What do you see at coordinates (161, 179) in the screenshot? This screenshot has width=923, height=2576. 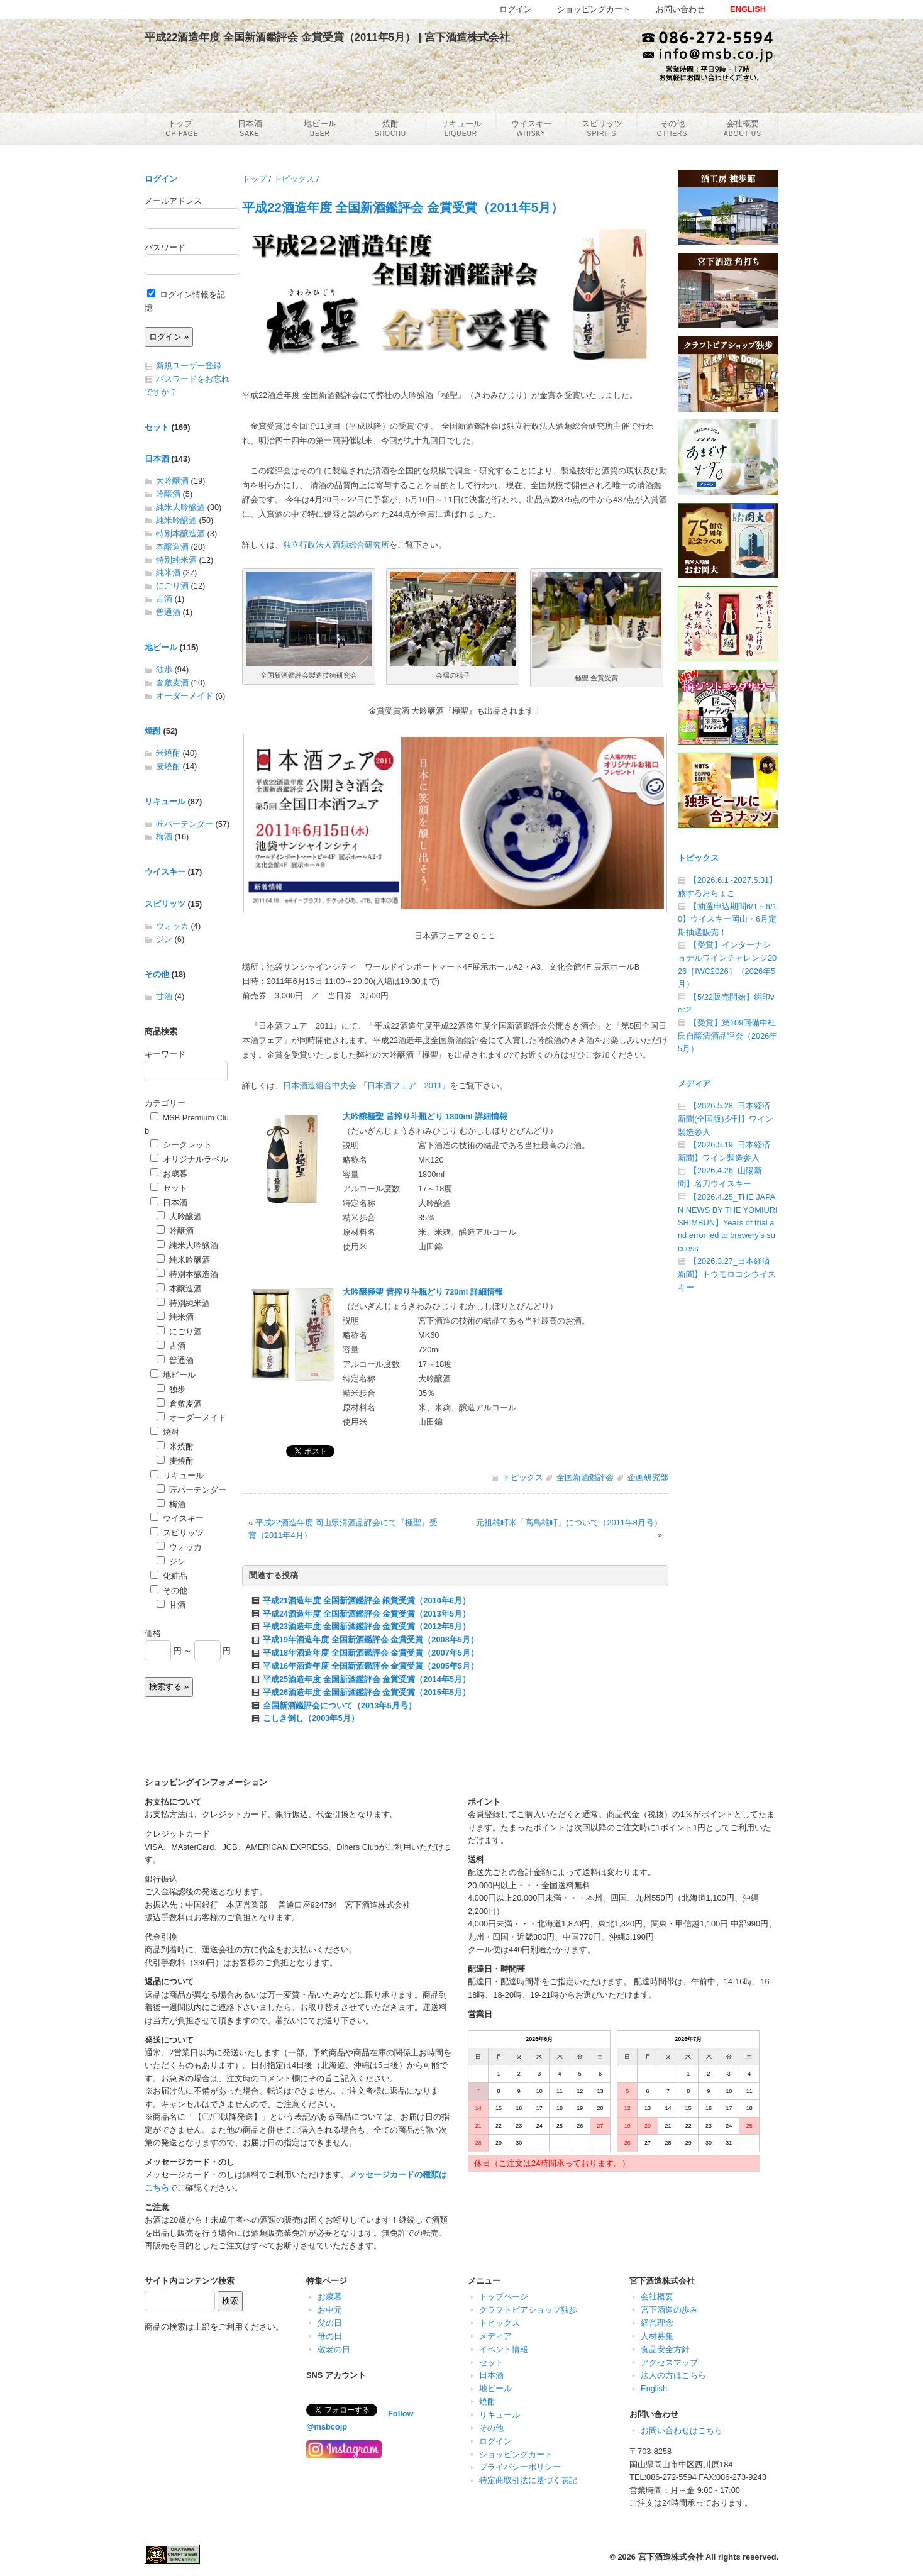 I see `ログイン` at bounding box center [161, 179].